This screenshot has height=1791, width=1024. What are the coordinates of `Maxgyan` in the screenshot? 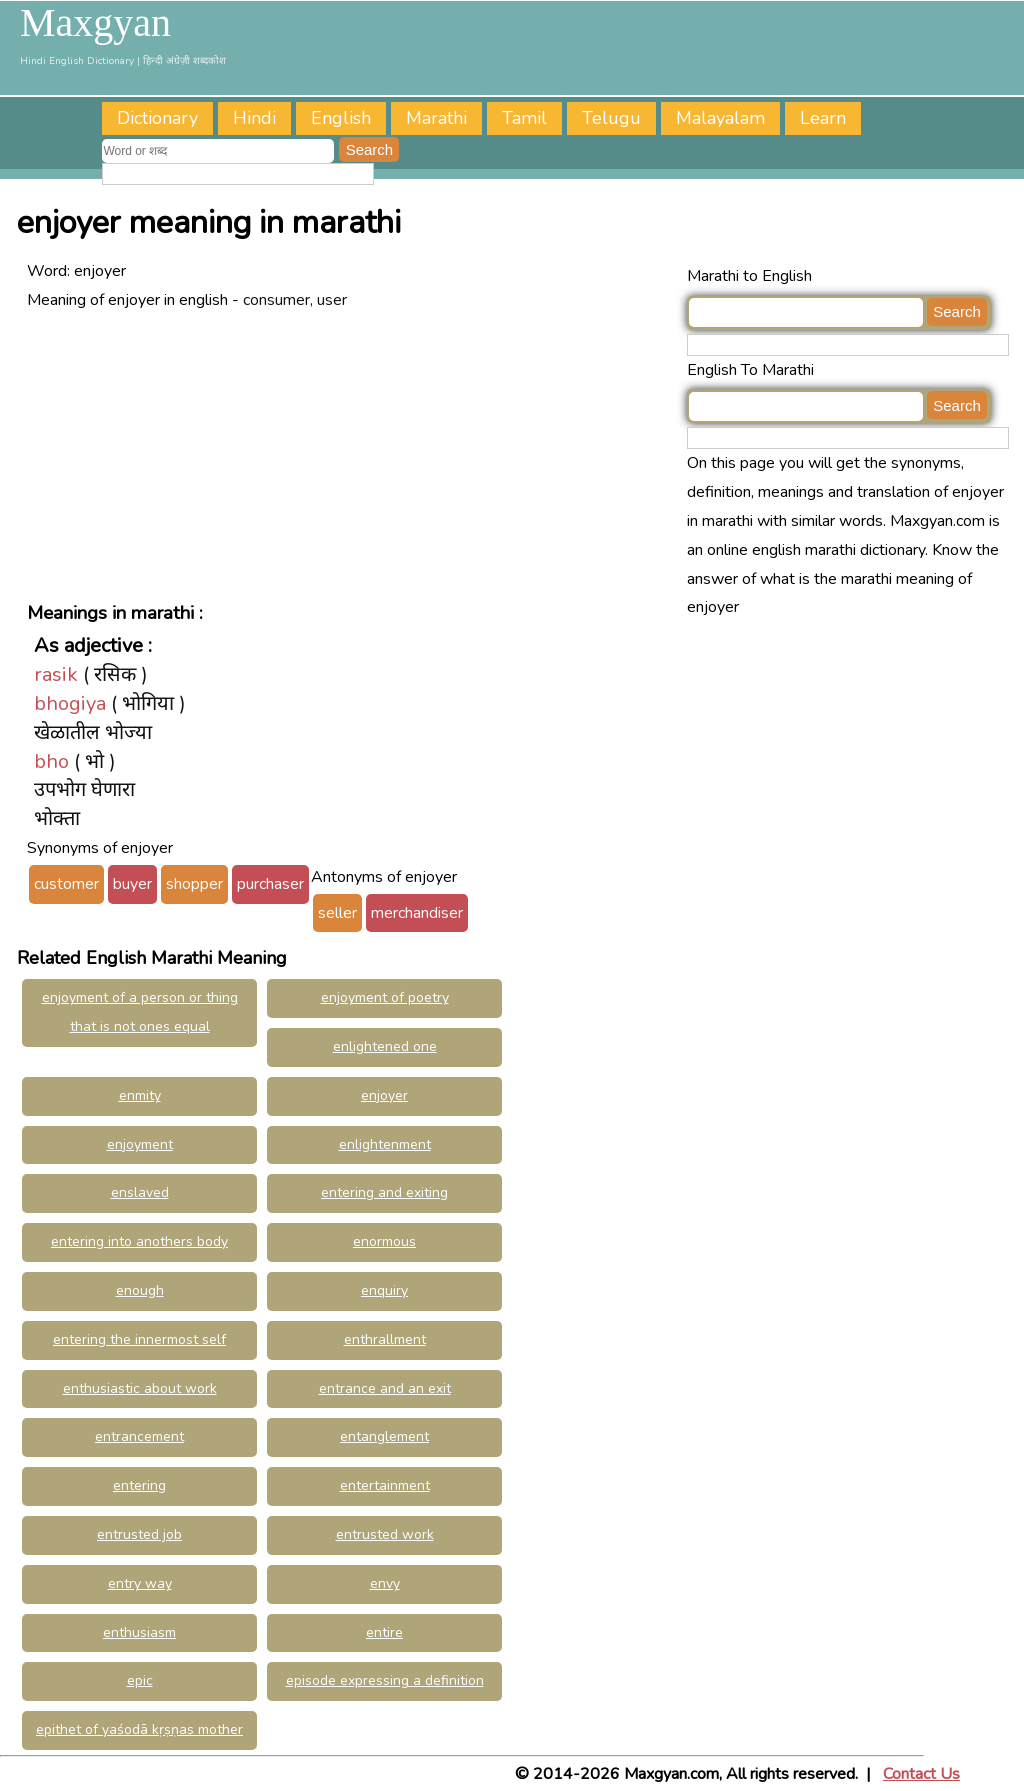 It's located at (95, 23).